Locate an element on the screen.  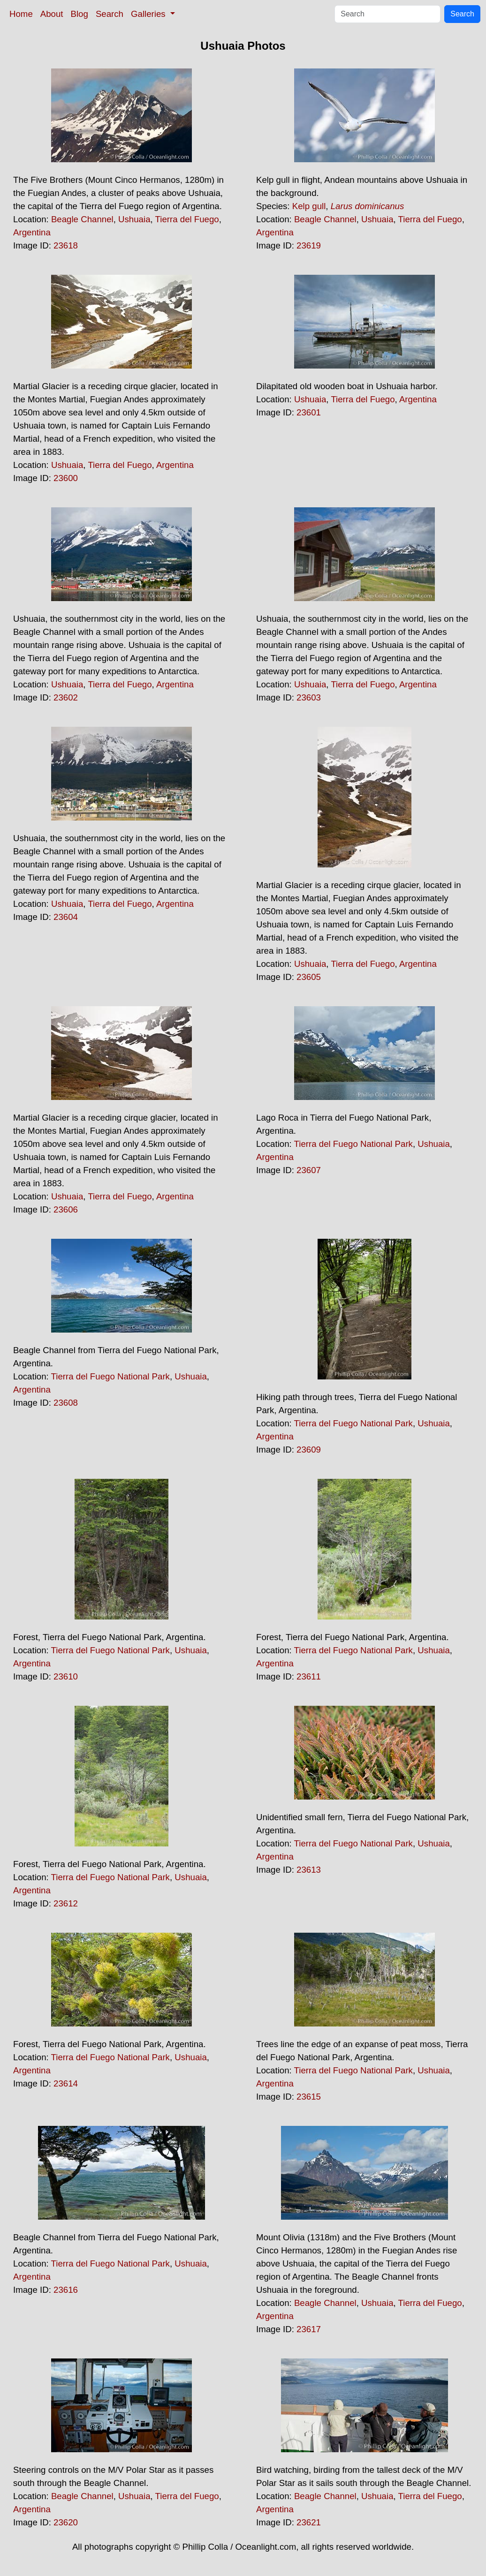
23614 is located at coordinates (65, 2083).